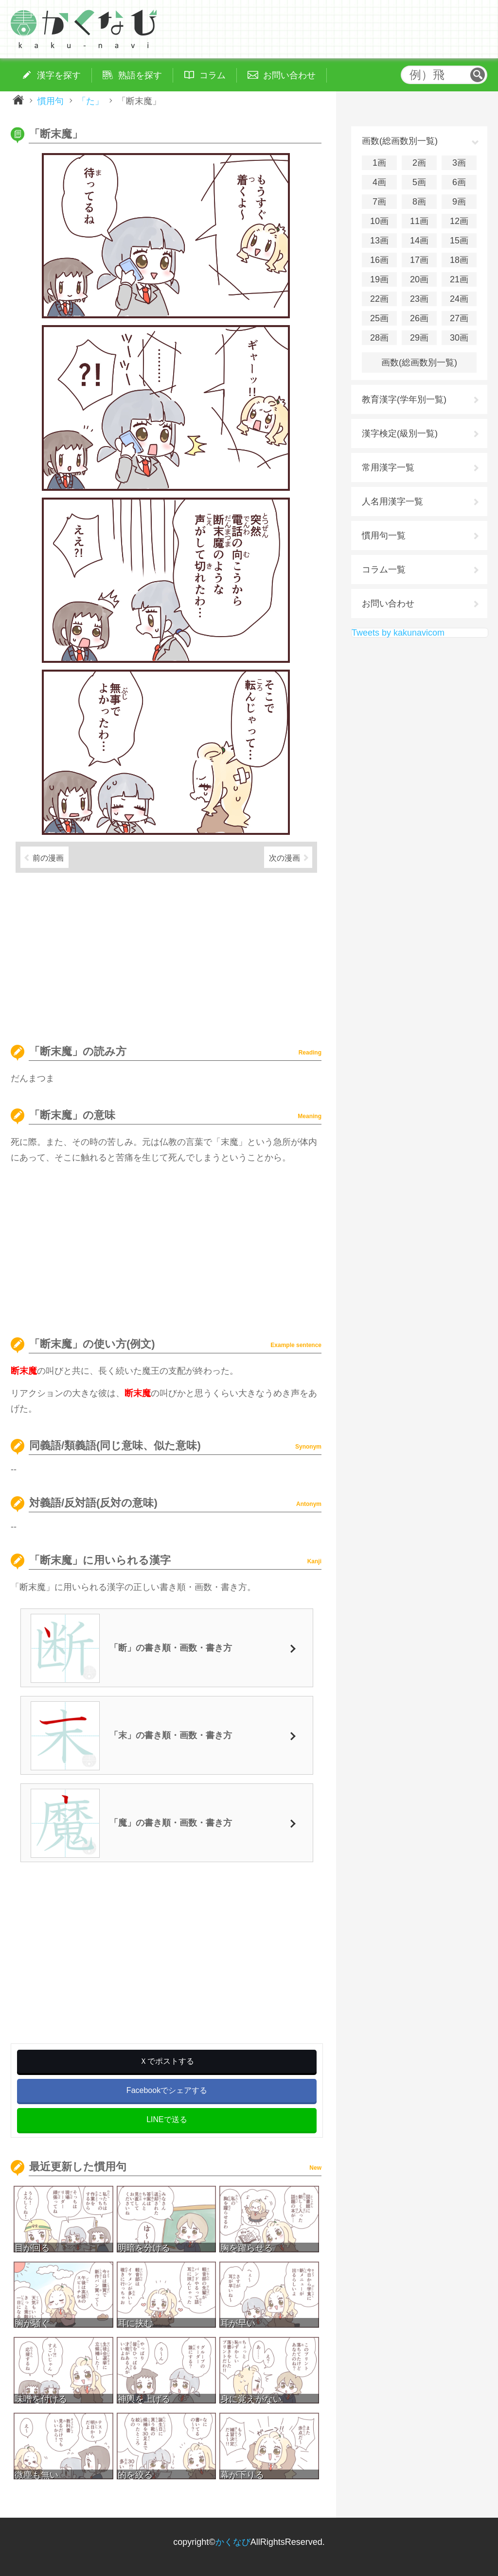 The height and width of the screenshot is (2576, 498). Describe the element at coordinates (419, 240) in the screenshot. I see `14画` at that location.